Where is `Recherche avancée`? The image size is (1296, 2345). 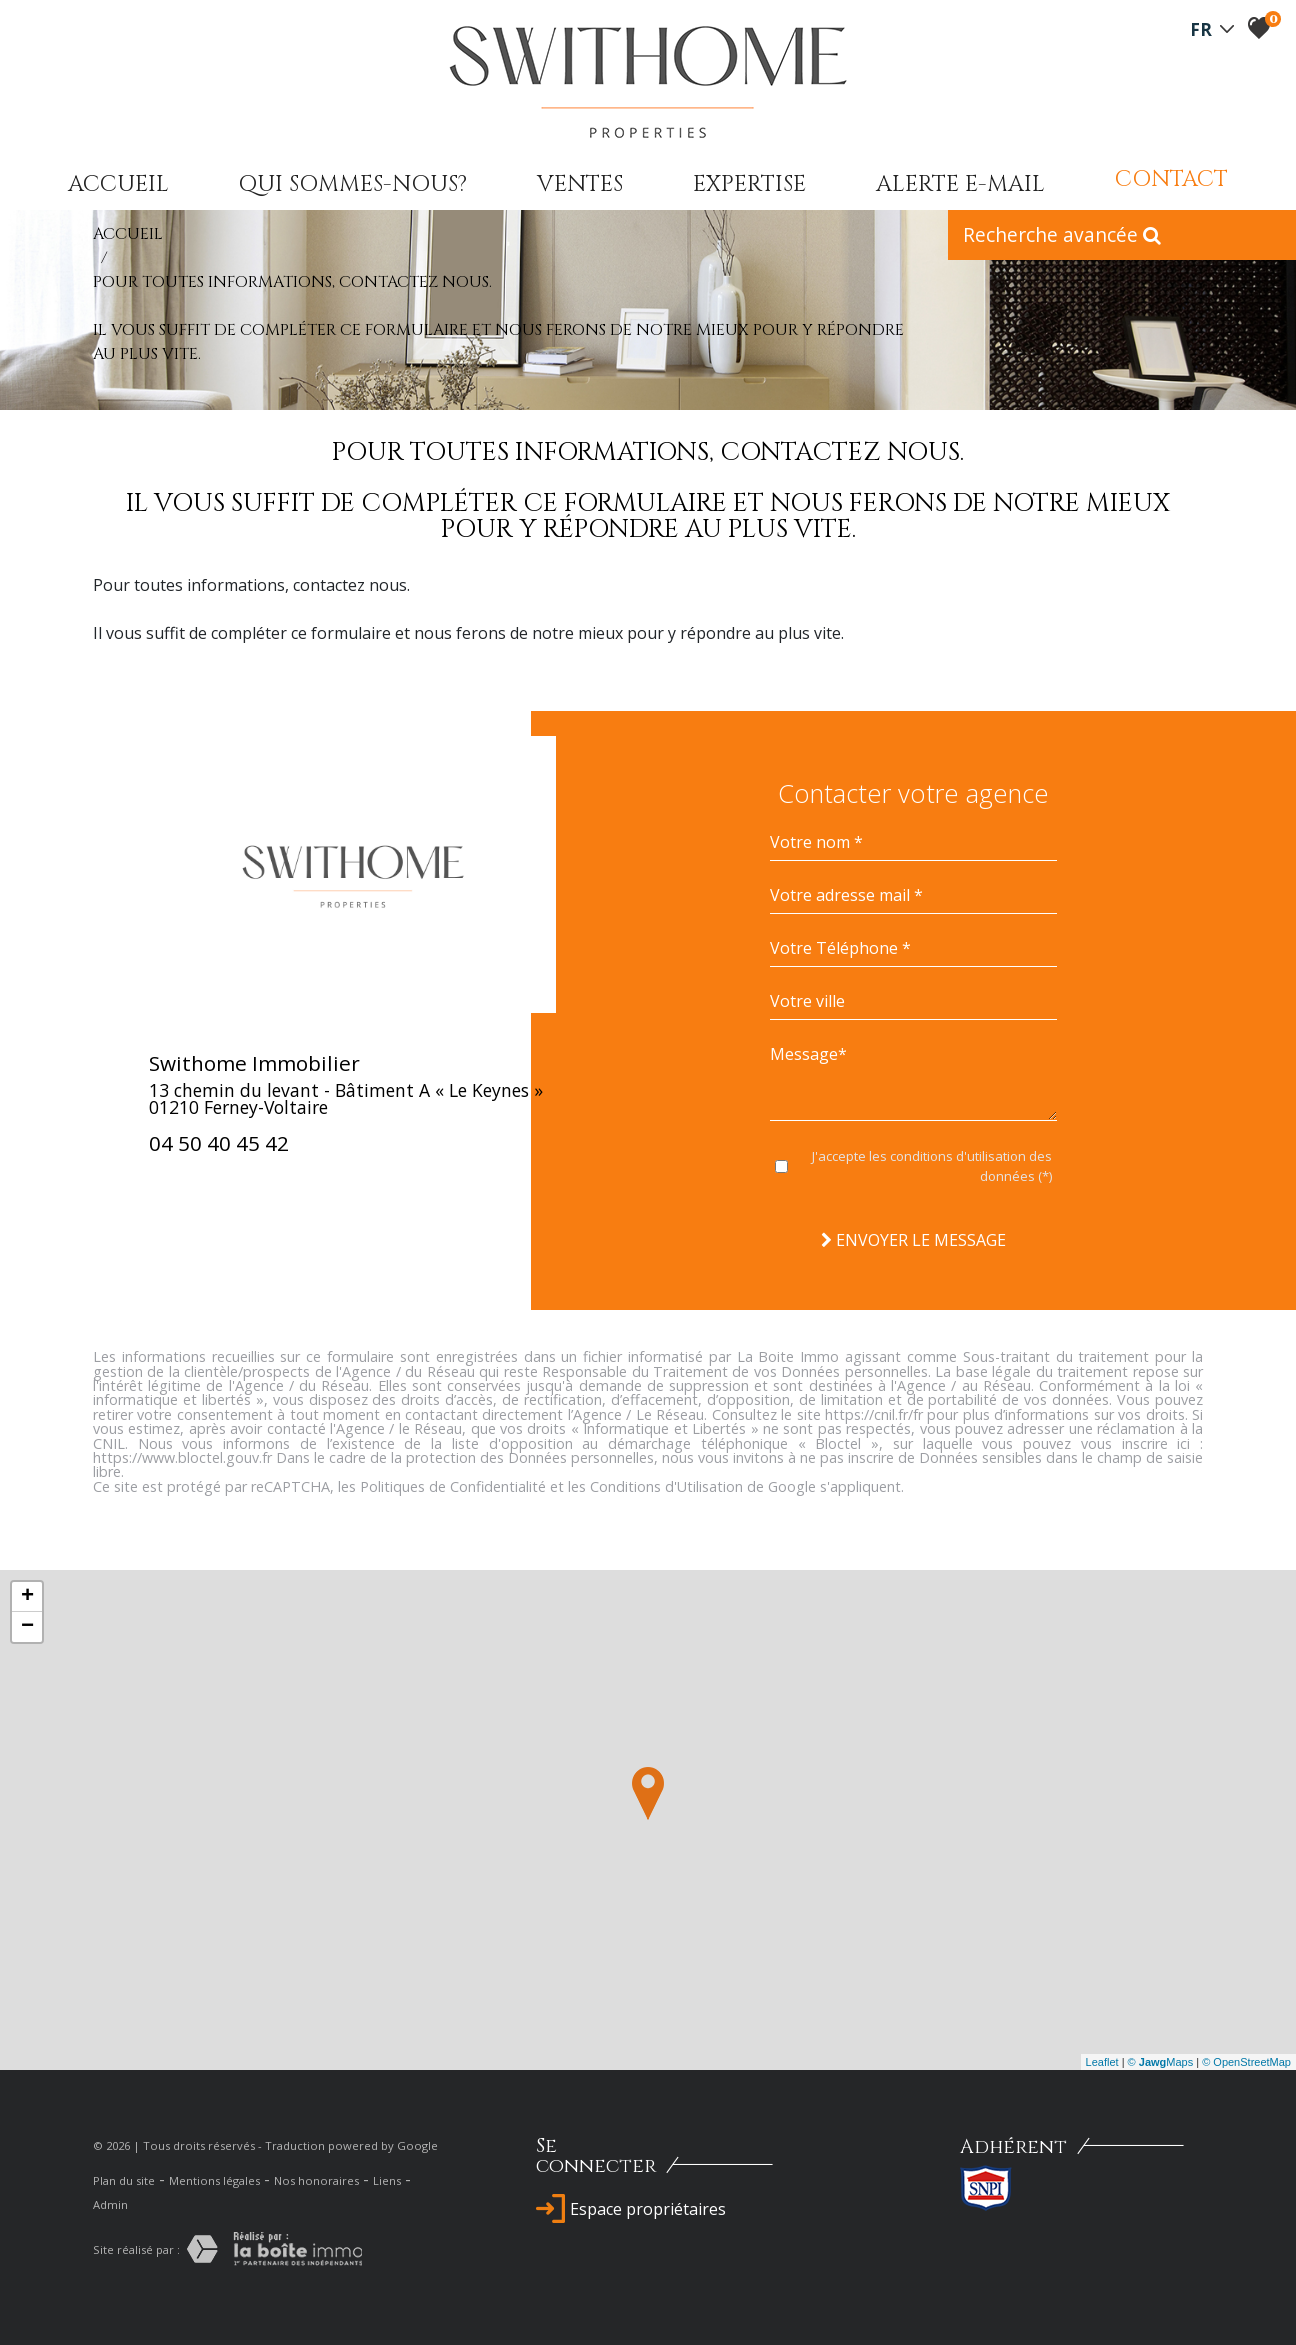
Recherche avancée is located at coordinates (1062, 234).